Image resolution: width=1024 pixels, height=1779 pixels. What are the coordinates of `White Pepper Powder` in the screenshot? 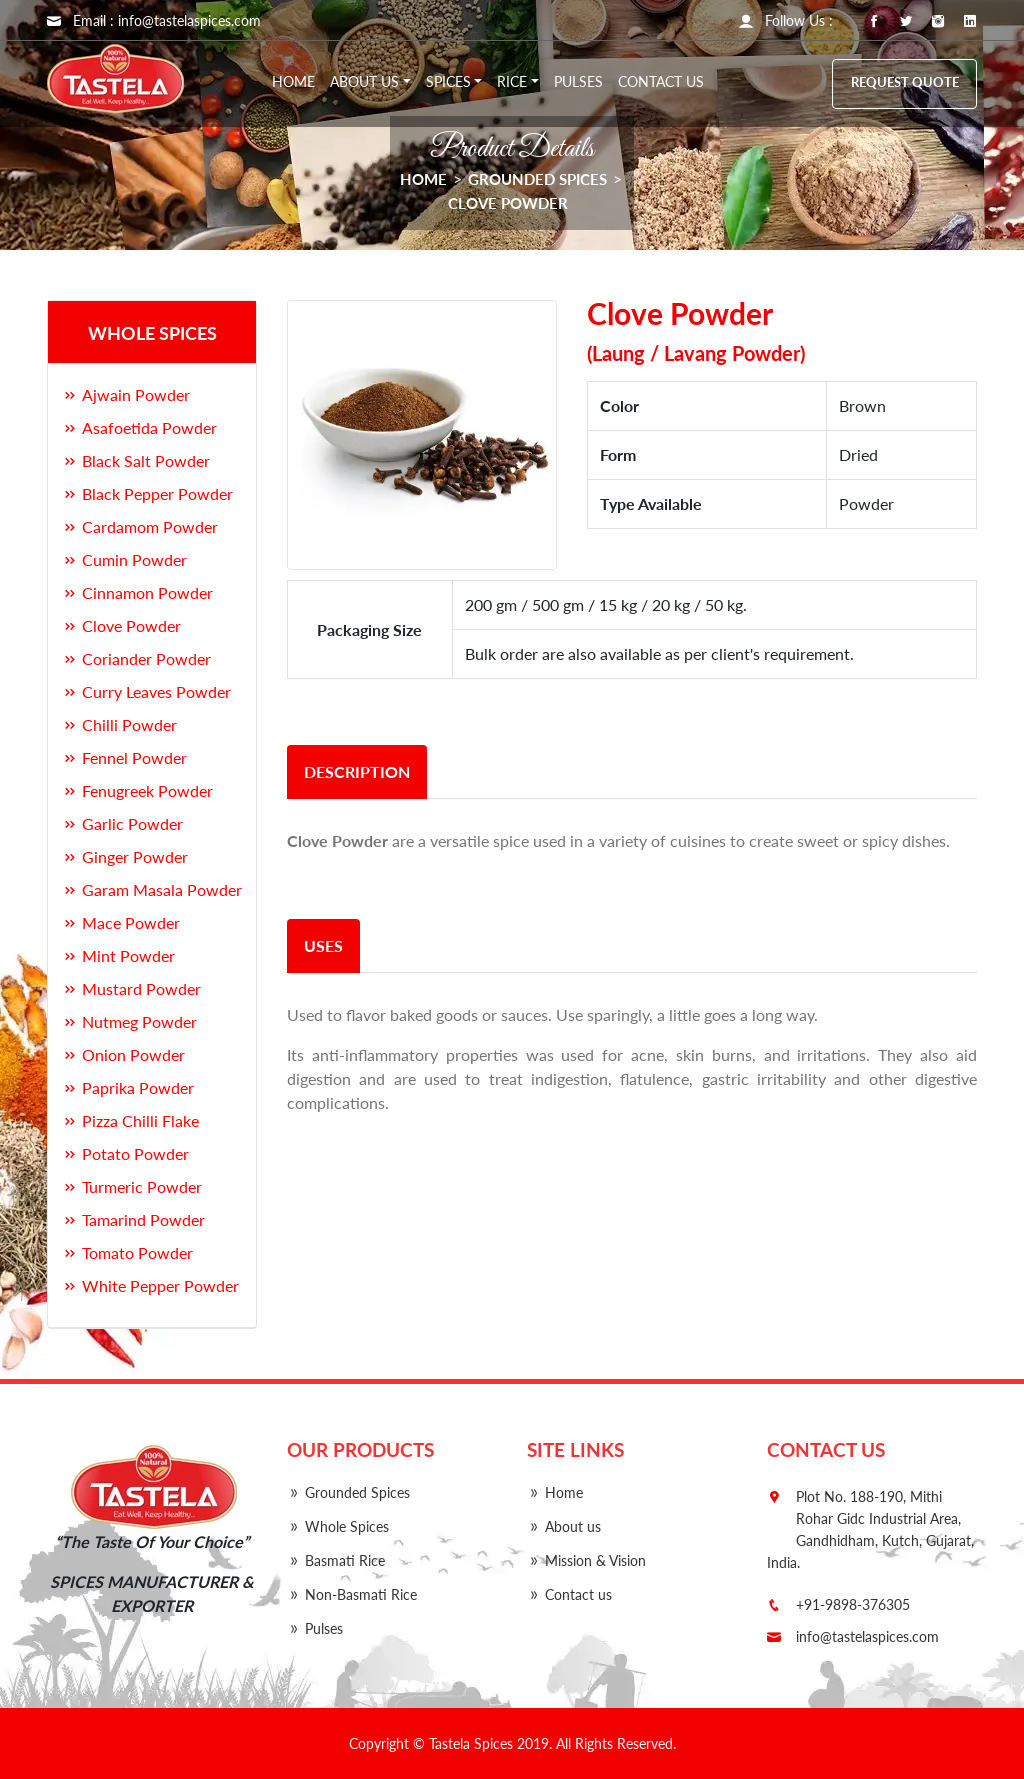 It's located at (150, 1285).